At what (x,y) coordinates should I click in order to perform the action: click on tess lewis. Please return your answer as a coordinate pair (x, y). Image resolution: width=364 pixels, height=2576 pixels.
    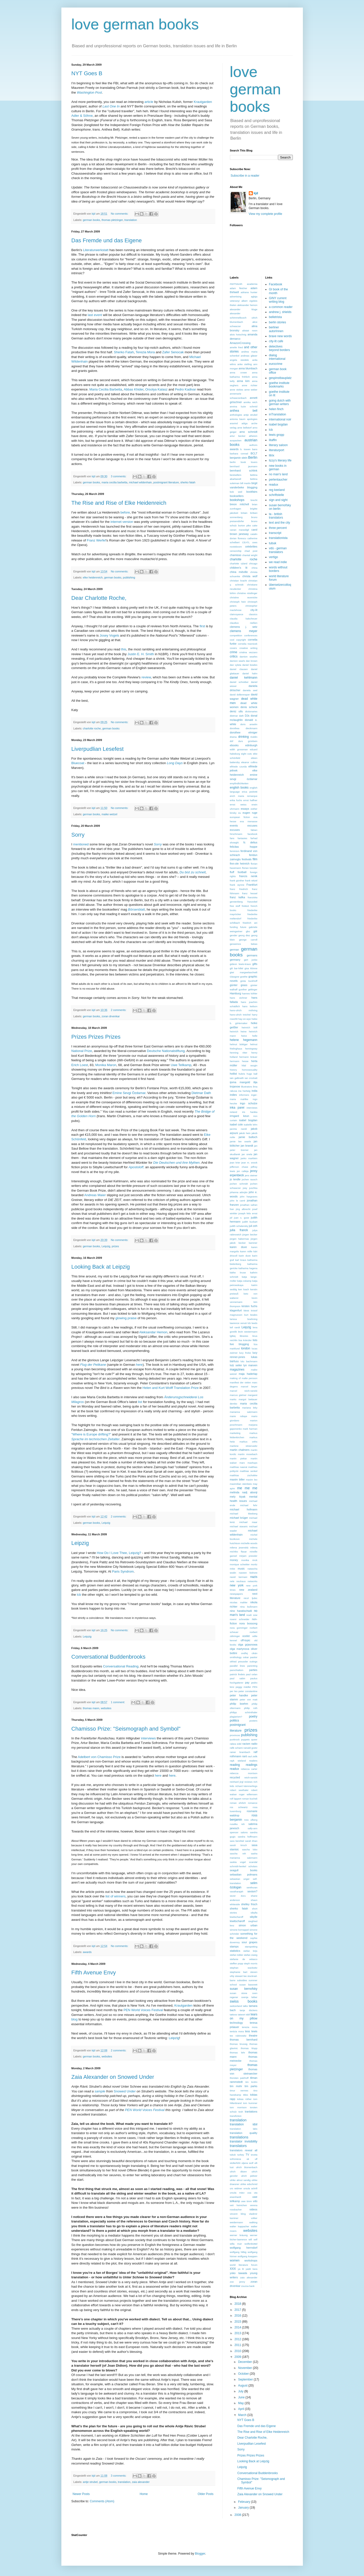
    Looking at the image, I should click on (251, 2031).